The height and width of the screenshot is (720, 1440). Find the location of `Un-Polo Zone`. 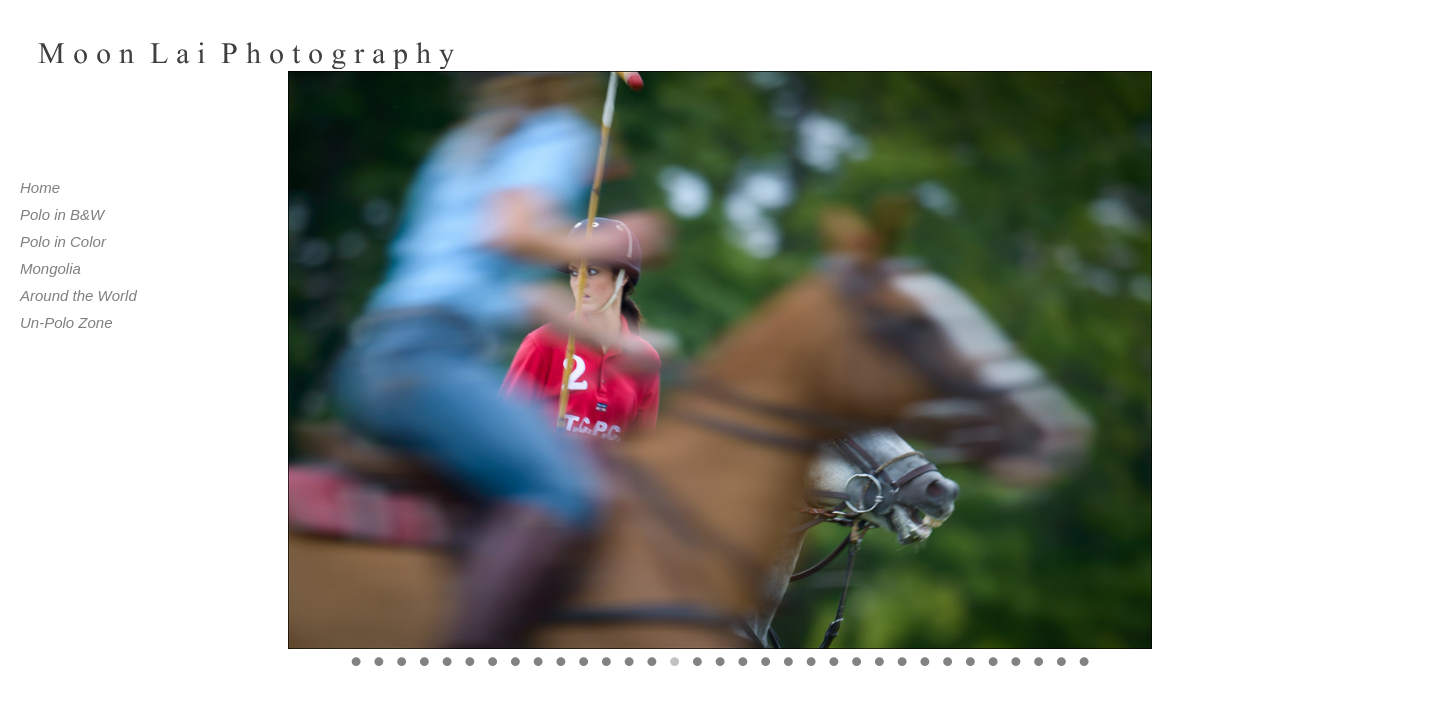

Un-Polo Zone is located at coordinates (66, 322).